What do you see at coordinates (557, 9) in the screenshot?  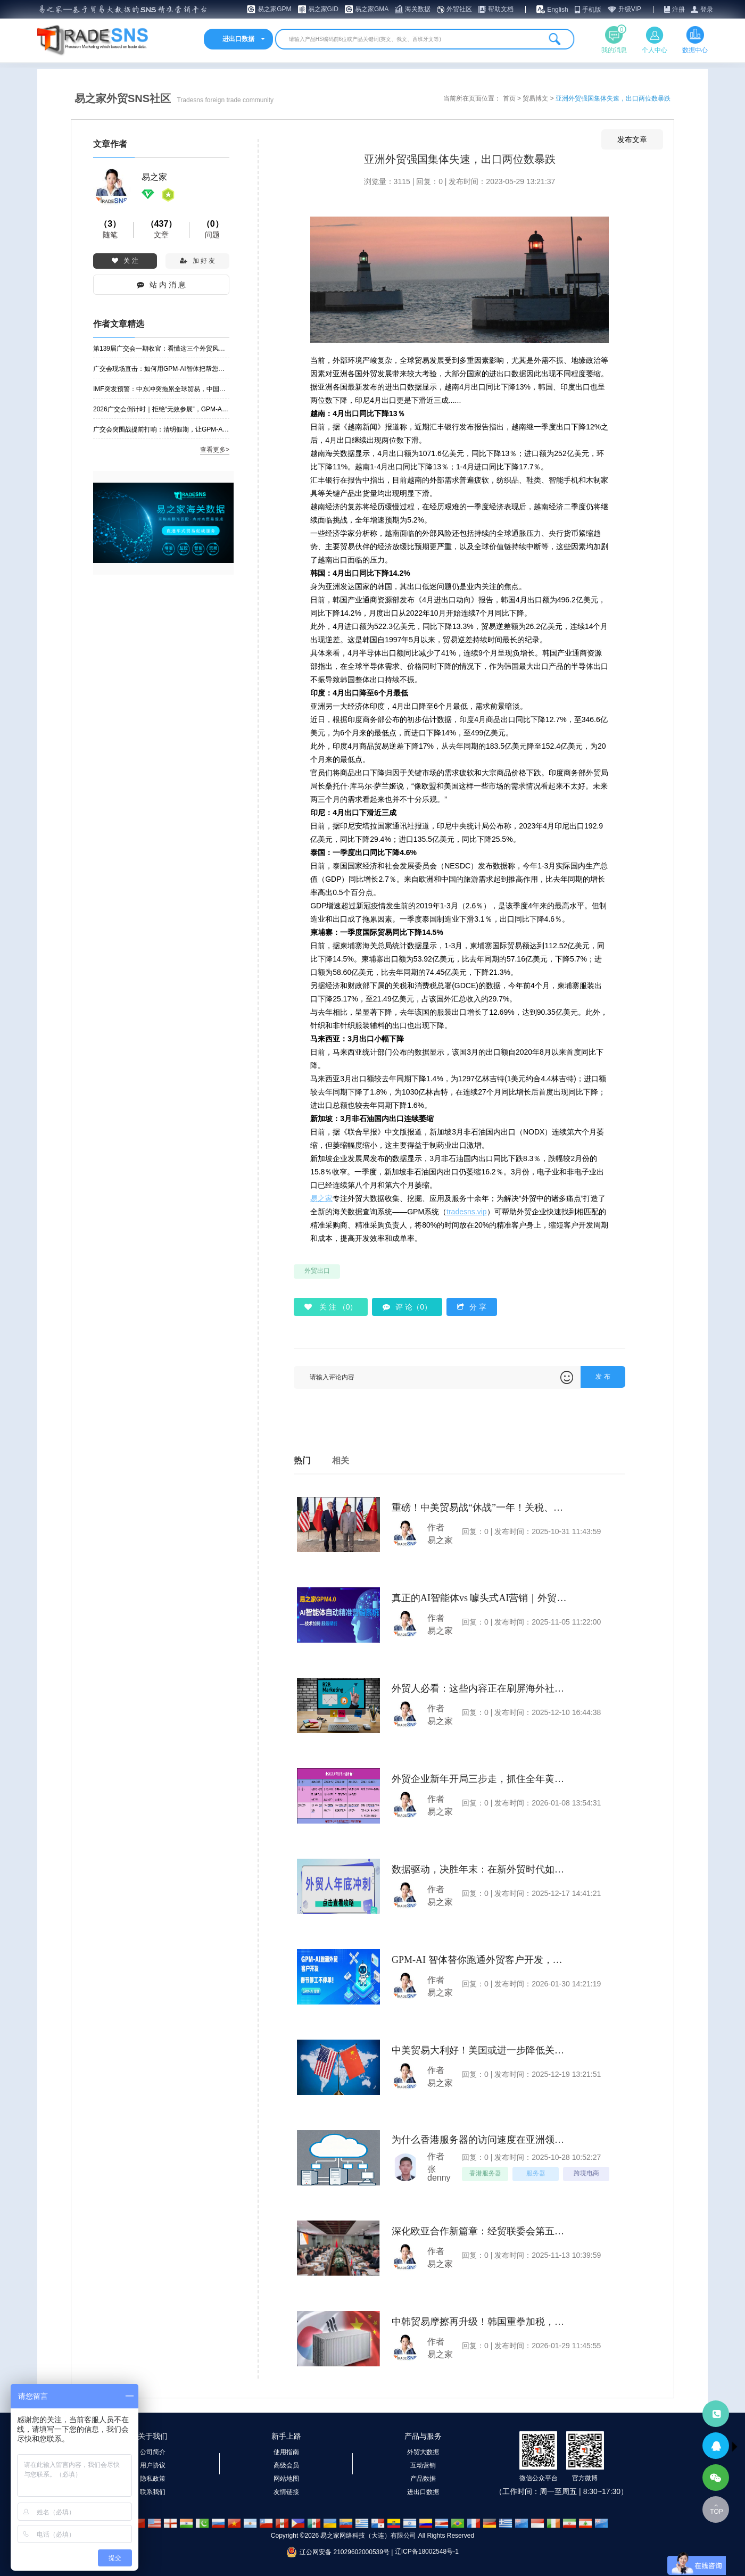 I see `English` at bounding box center [557, 9].